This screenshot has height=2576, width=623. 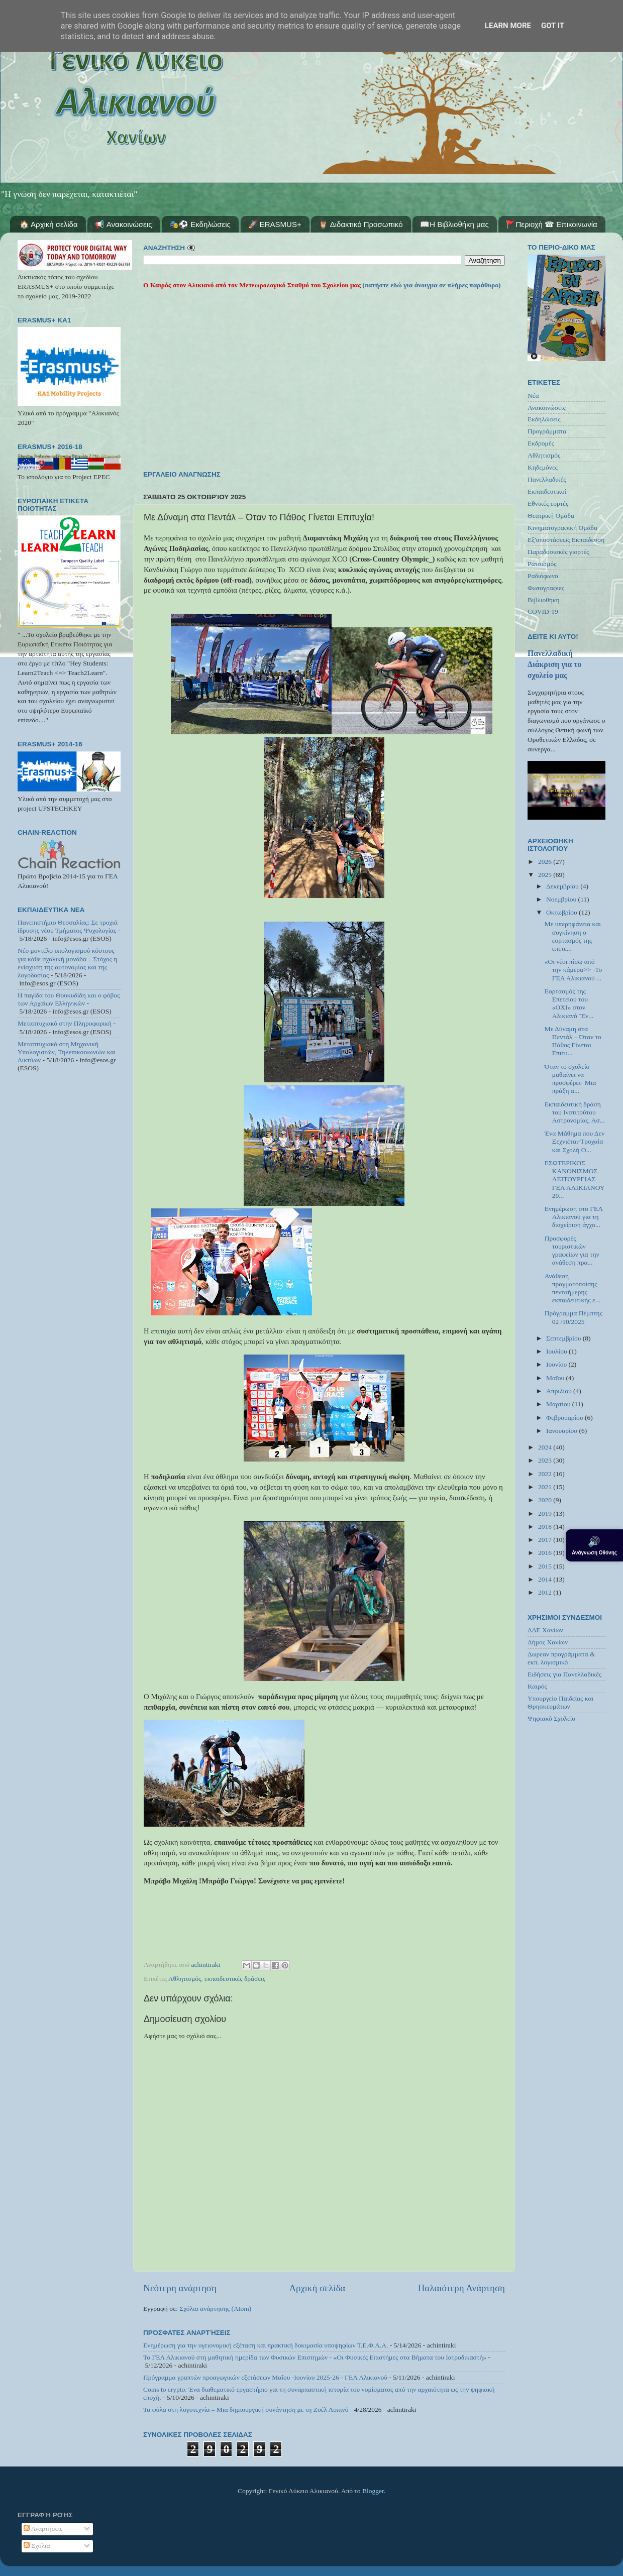 What do you see at coordinates (572, 1288) in the screenshot?
I see `Ανάθεση πραγματοποίσης πενταήμερης εκπαιδευτικής ε...` at bounding box center [572, 1288].